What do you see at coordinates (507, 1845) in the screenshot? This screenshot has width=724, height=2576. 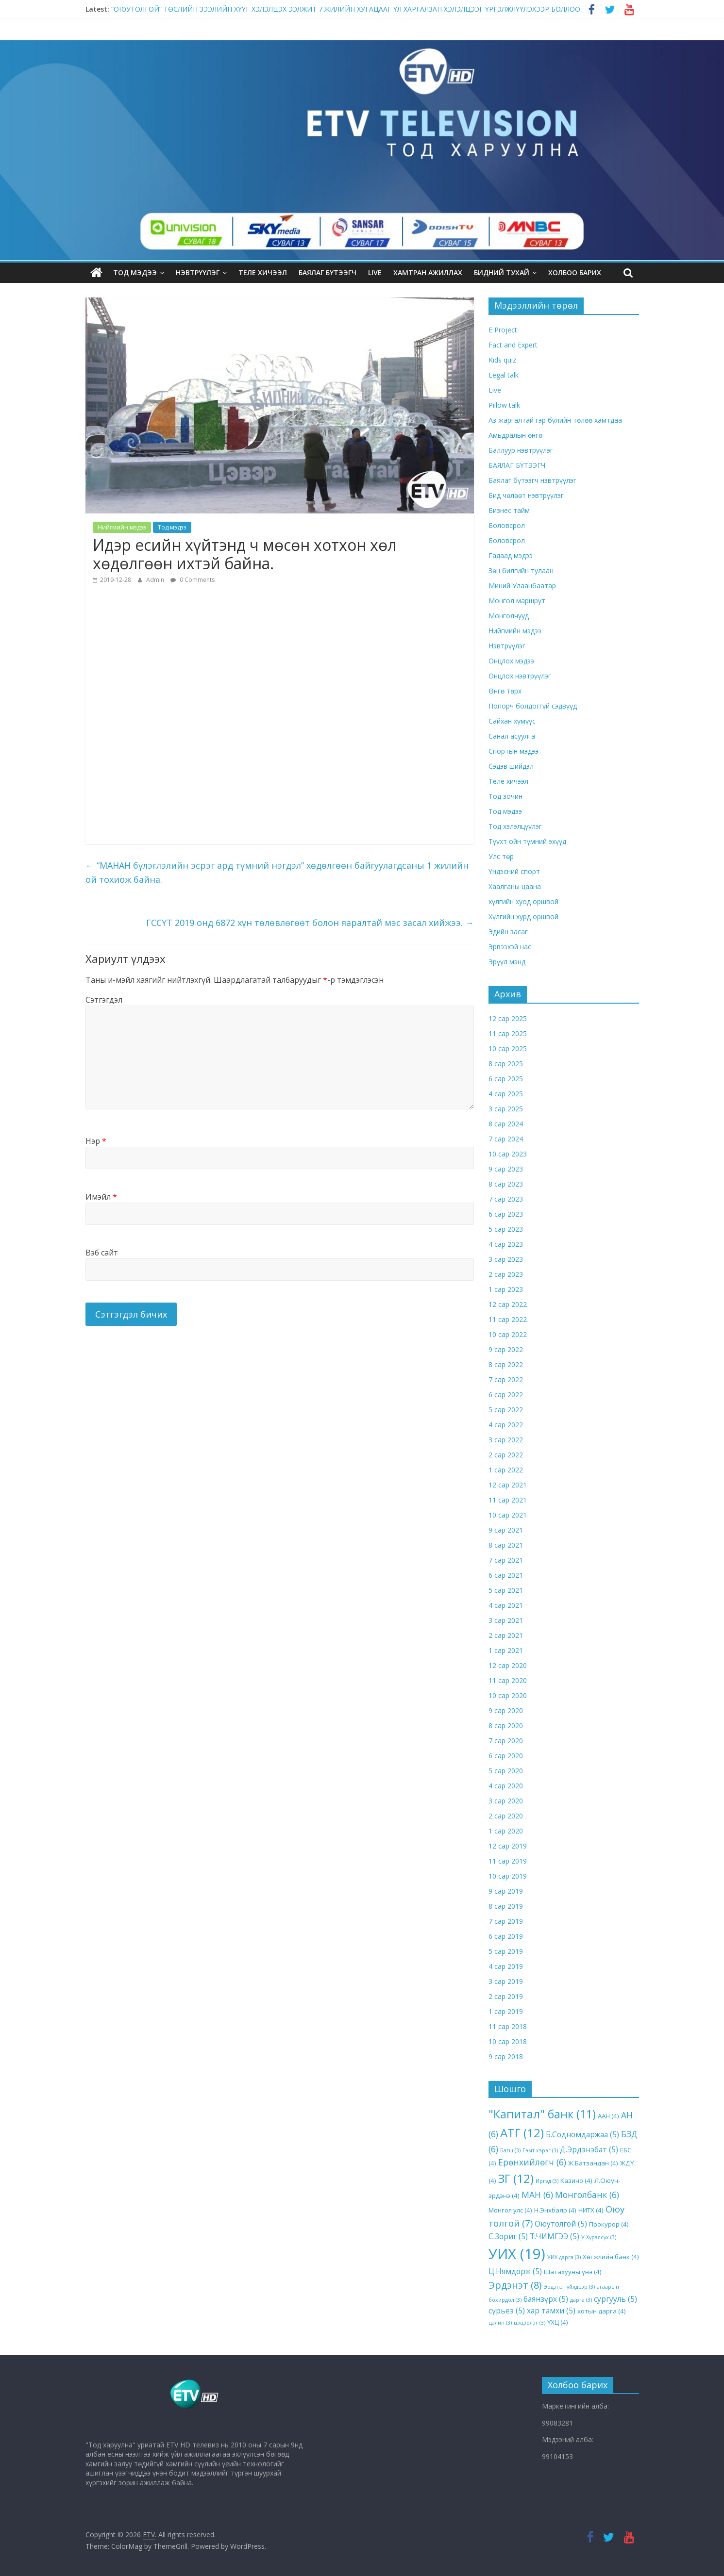 I see `12 сар 2019` at bounding box center [507, 1845].